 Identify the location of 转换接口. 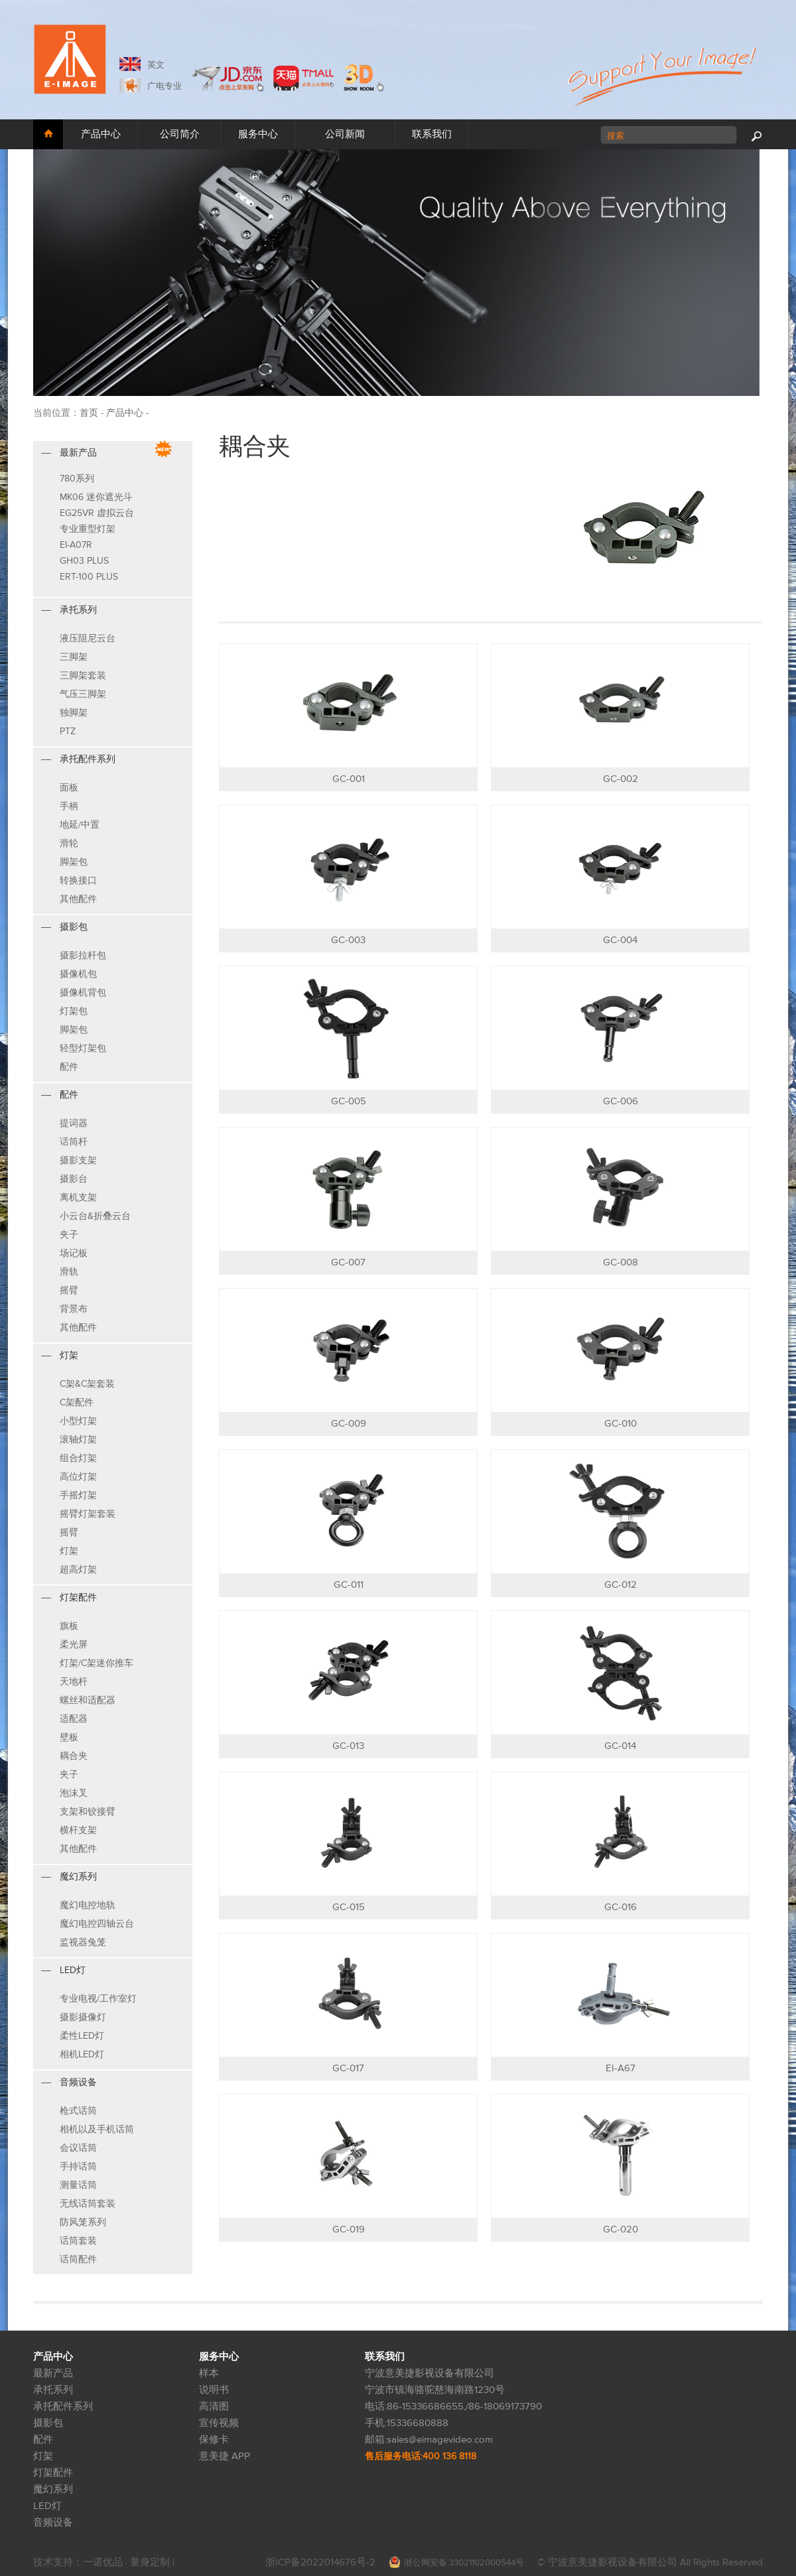
(78, 880).